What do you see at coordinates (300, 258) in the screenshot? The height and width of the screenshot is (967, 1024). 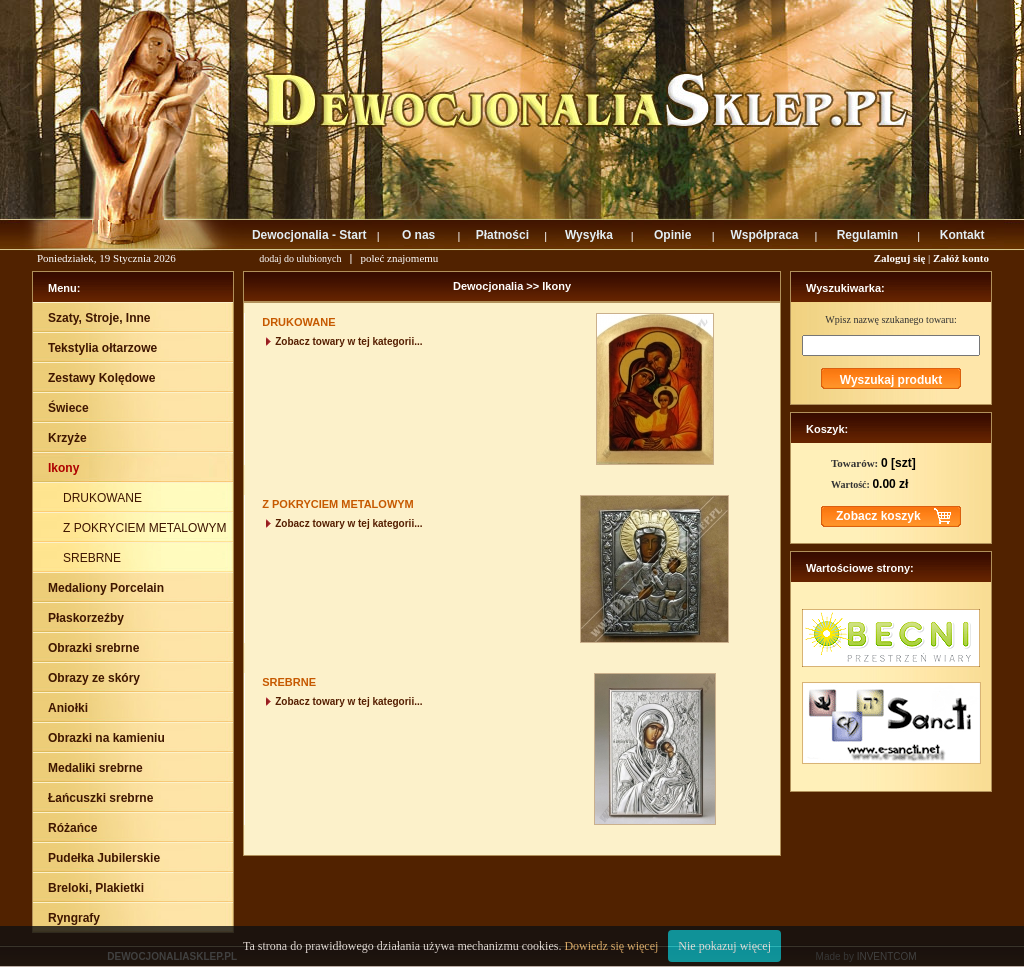 I see `dodaj do ulubionych` at bounding box center [300, 258].